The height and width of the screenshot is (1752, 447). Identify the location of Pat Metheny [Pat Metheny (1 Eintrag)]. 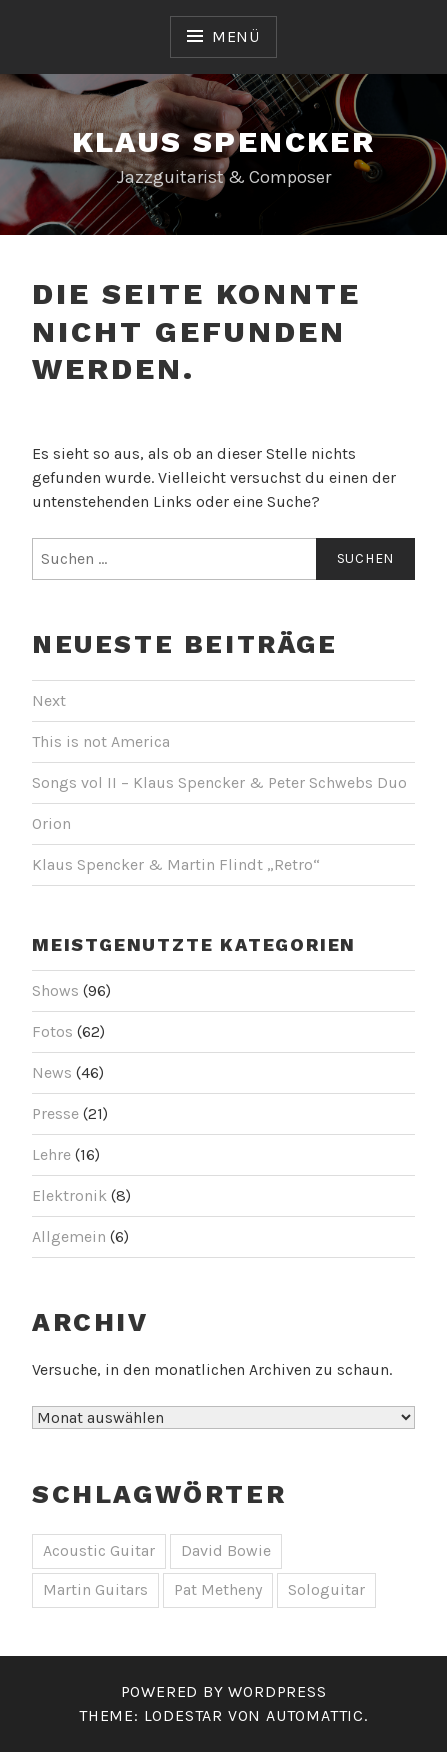
(218, 1589).